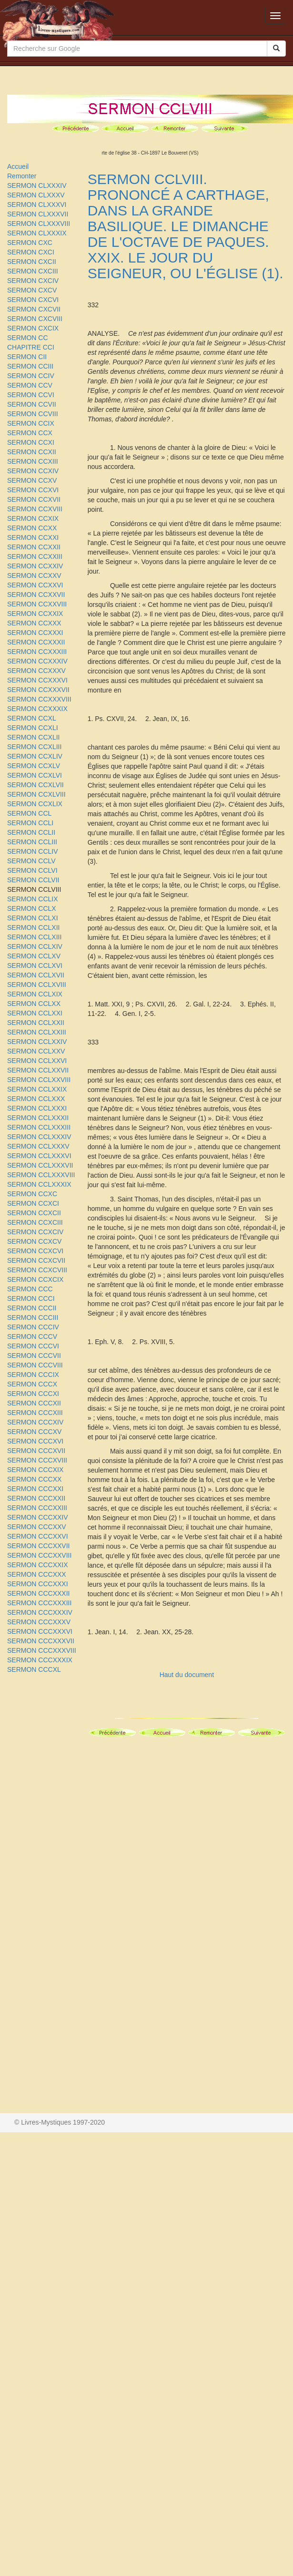  What do you see at coordinates (187, 1674) in the screenshot?
I see `Haut du document` at bounding box center [187, 1674].